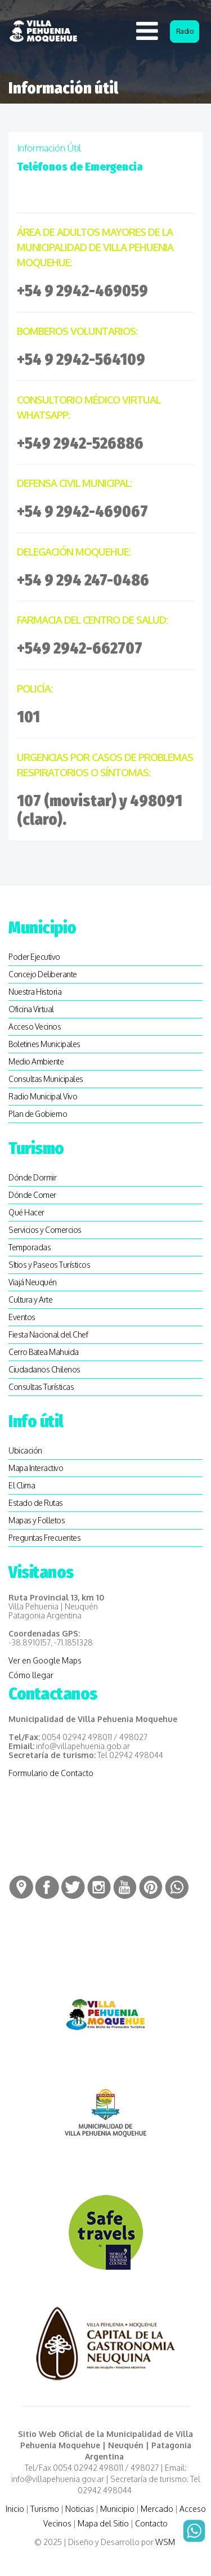  Describe the element at coordinates (29, 1247) in the screenshot. I see `Temporadas` at that location.